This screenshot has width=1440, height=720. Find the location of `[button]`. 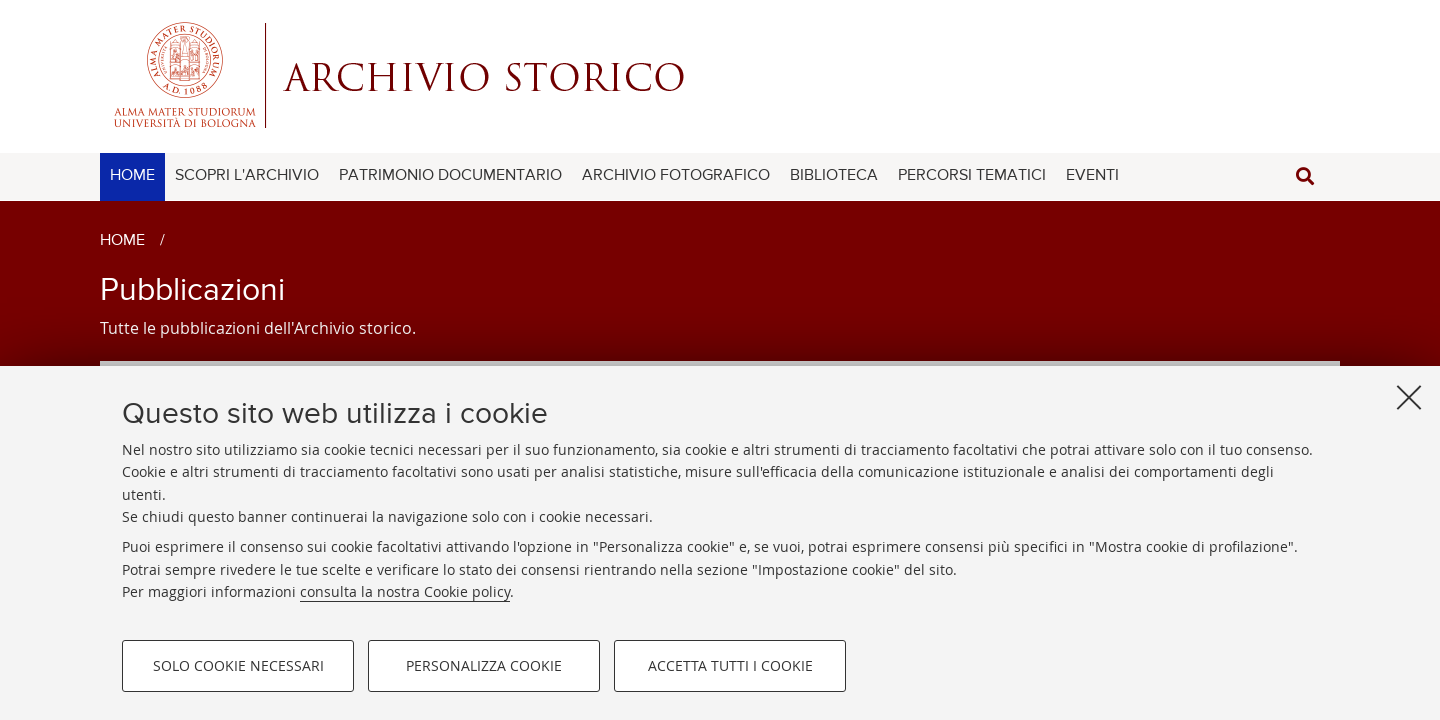

[button] is located at coordinates (1305, 176).